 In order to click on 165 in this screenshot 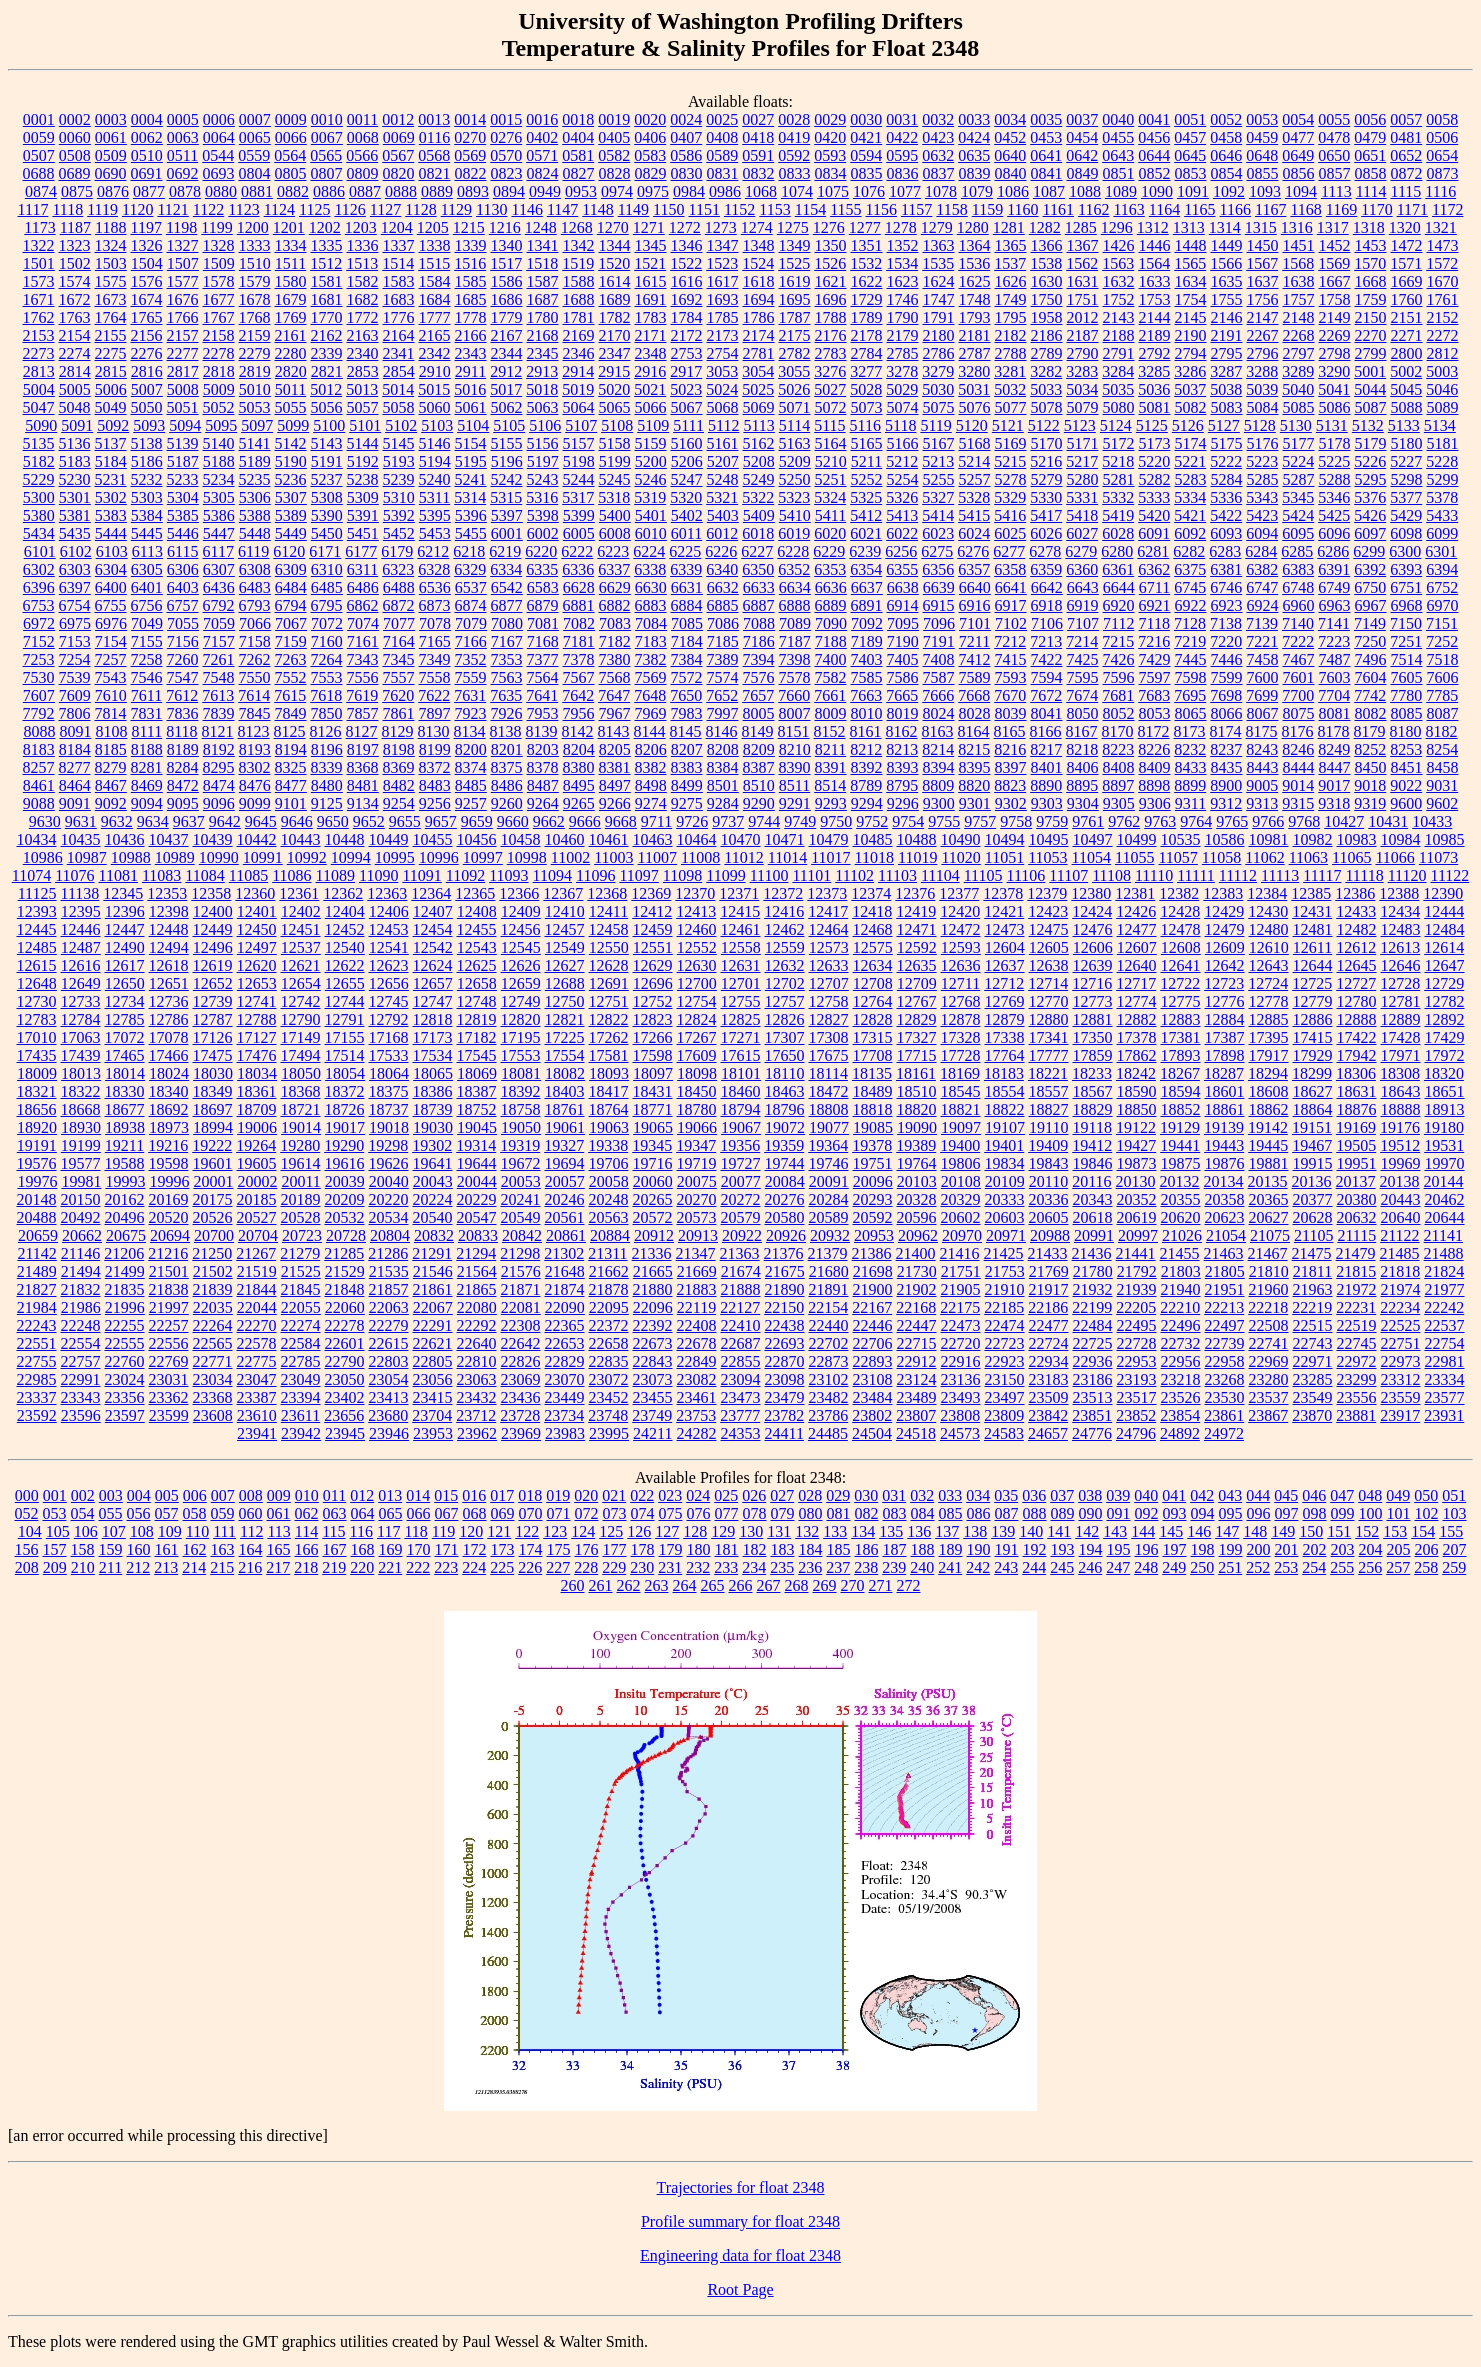, I will do `click(279, 1549)`.